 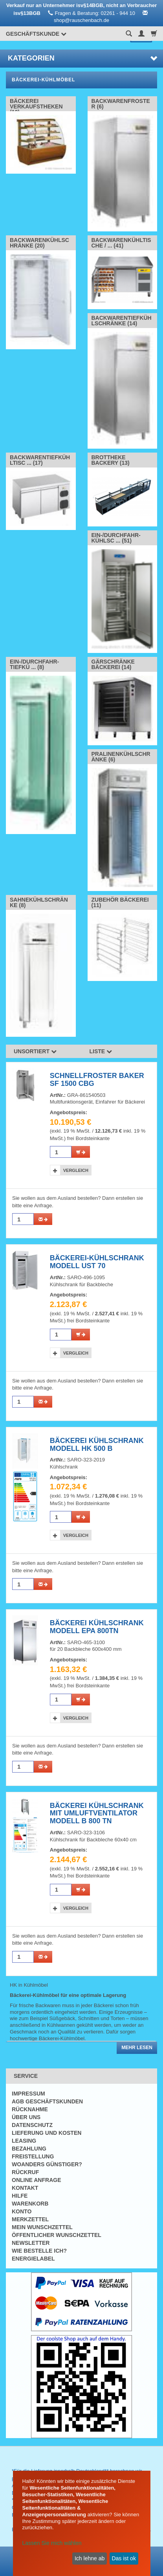 What do you see at coordinates (36, 2180) in the screenshot?
I see `Online Anfrage` at bounding box center [36, 2180].